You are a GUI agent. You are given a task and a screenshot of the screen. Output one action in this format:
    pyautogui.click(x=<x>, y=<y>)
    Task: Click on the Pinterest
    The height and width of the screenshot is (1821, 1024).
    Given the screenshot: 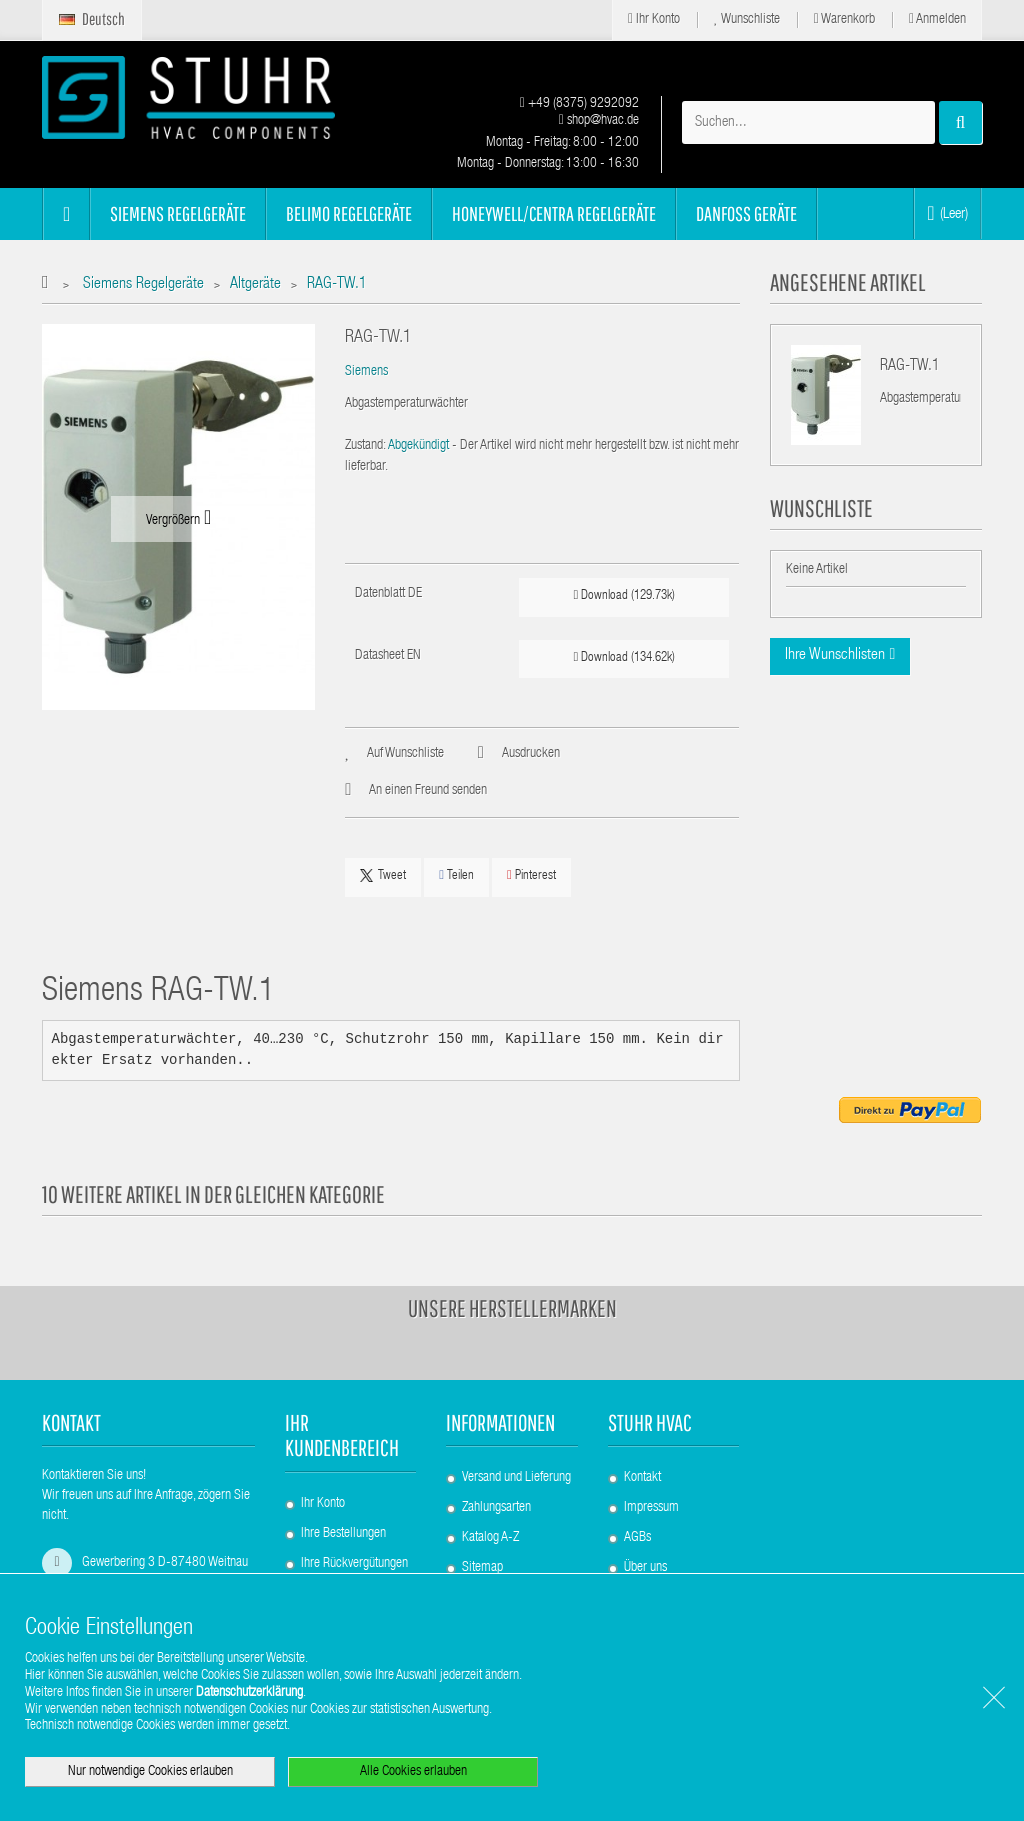 What is the action you would take?
    pyautogui.click(x=531, y=875)
    